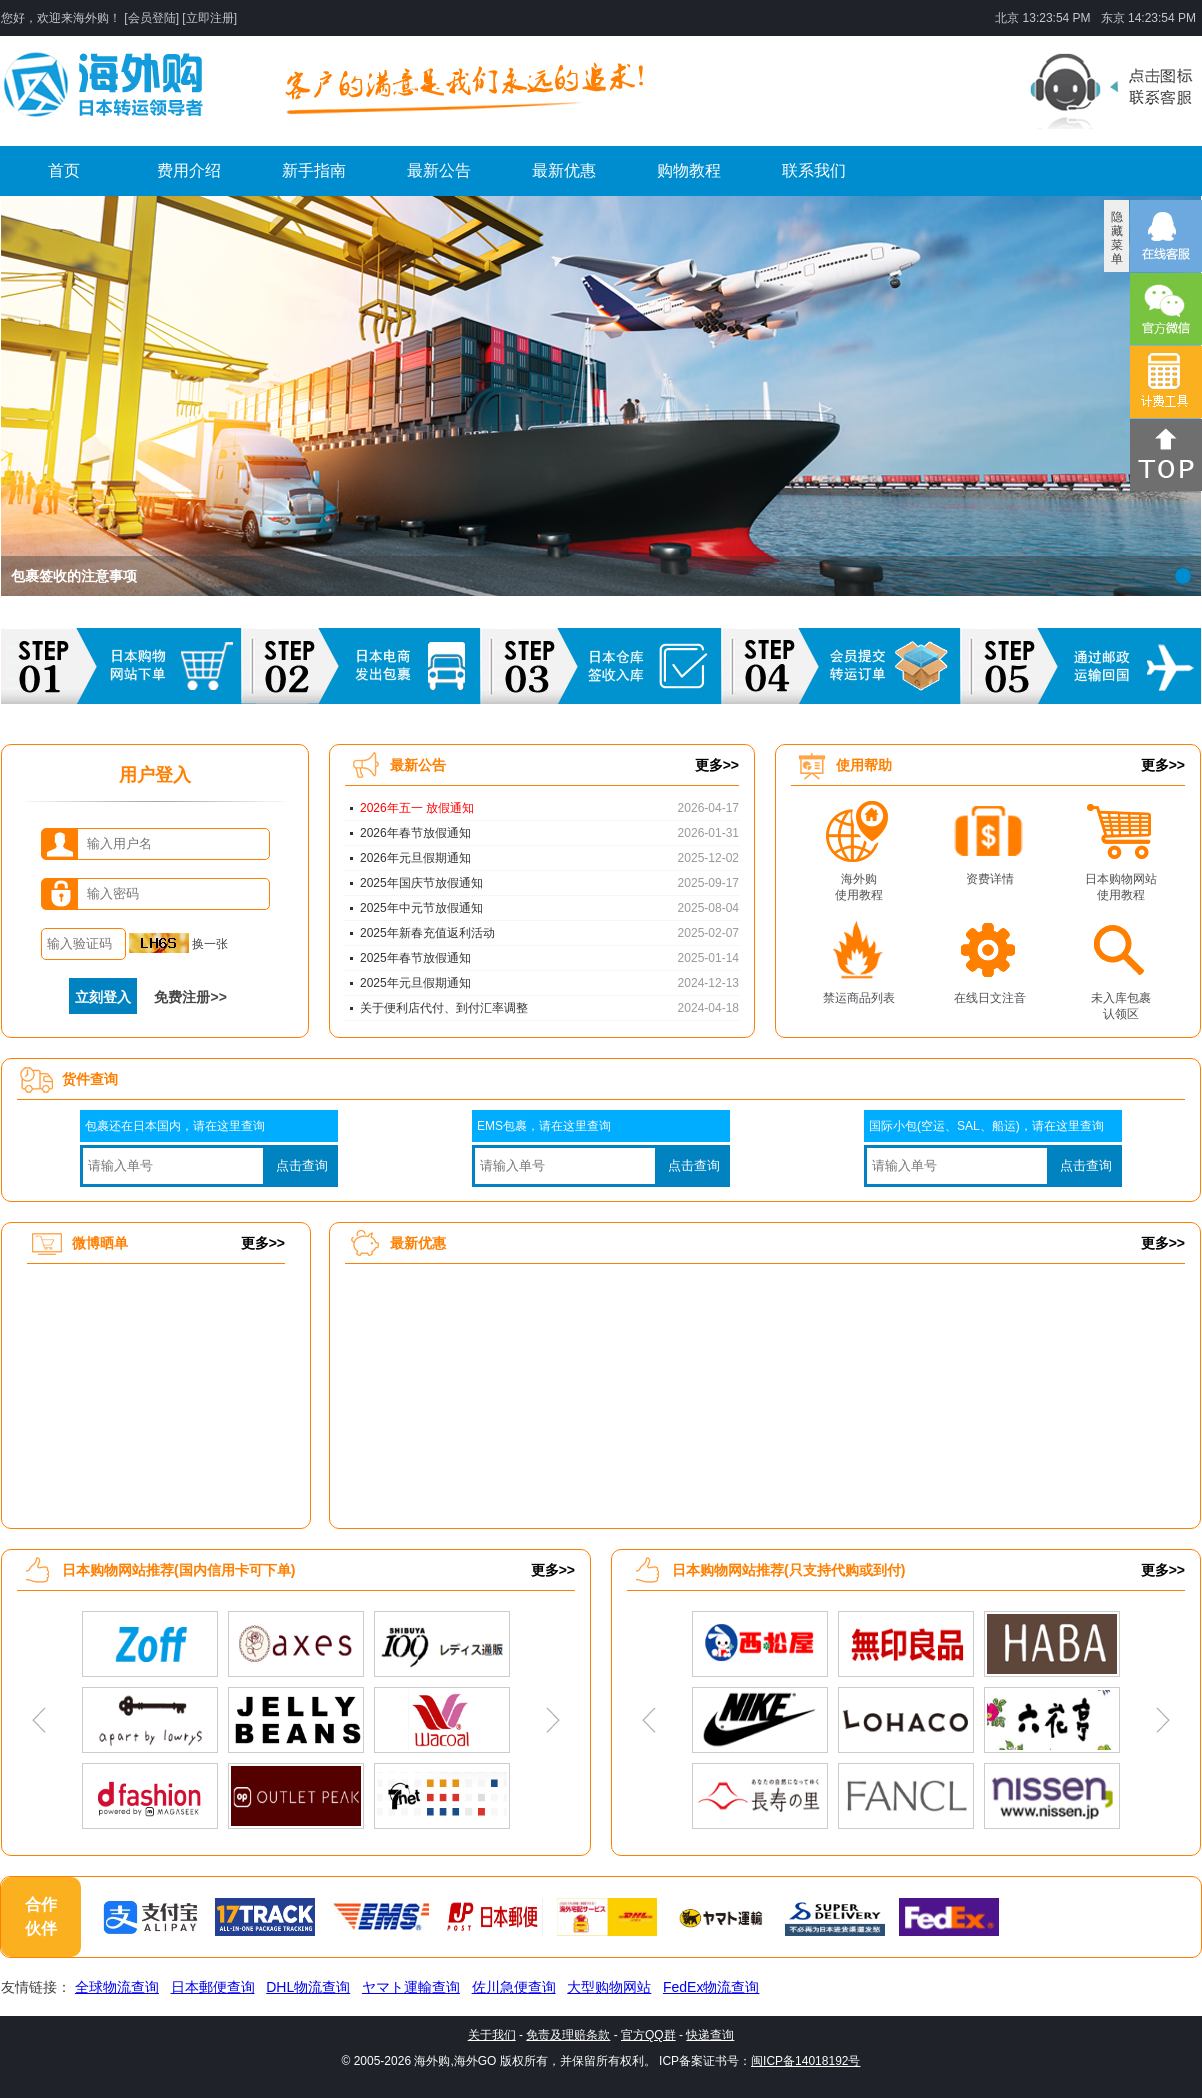 The image size is (1202, 2098). I want to click on 免责及理赔条款, so click(568, 2035).